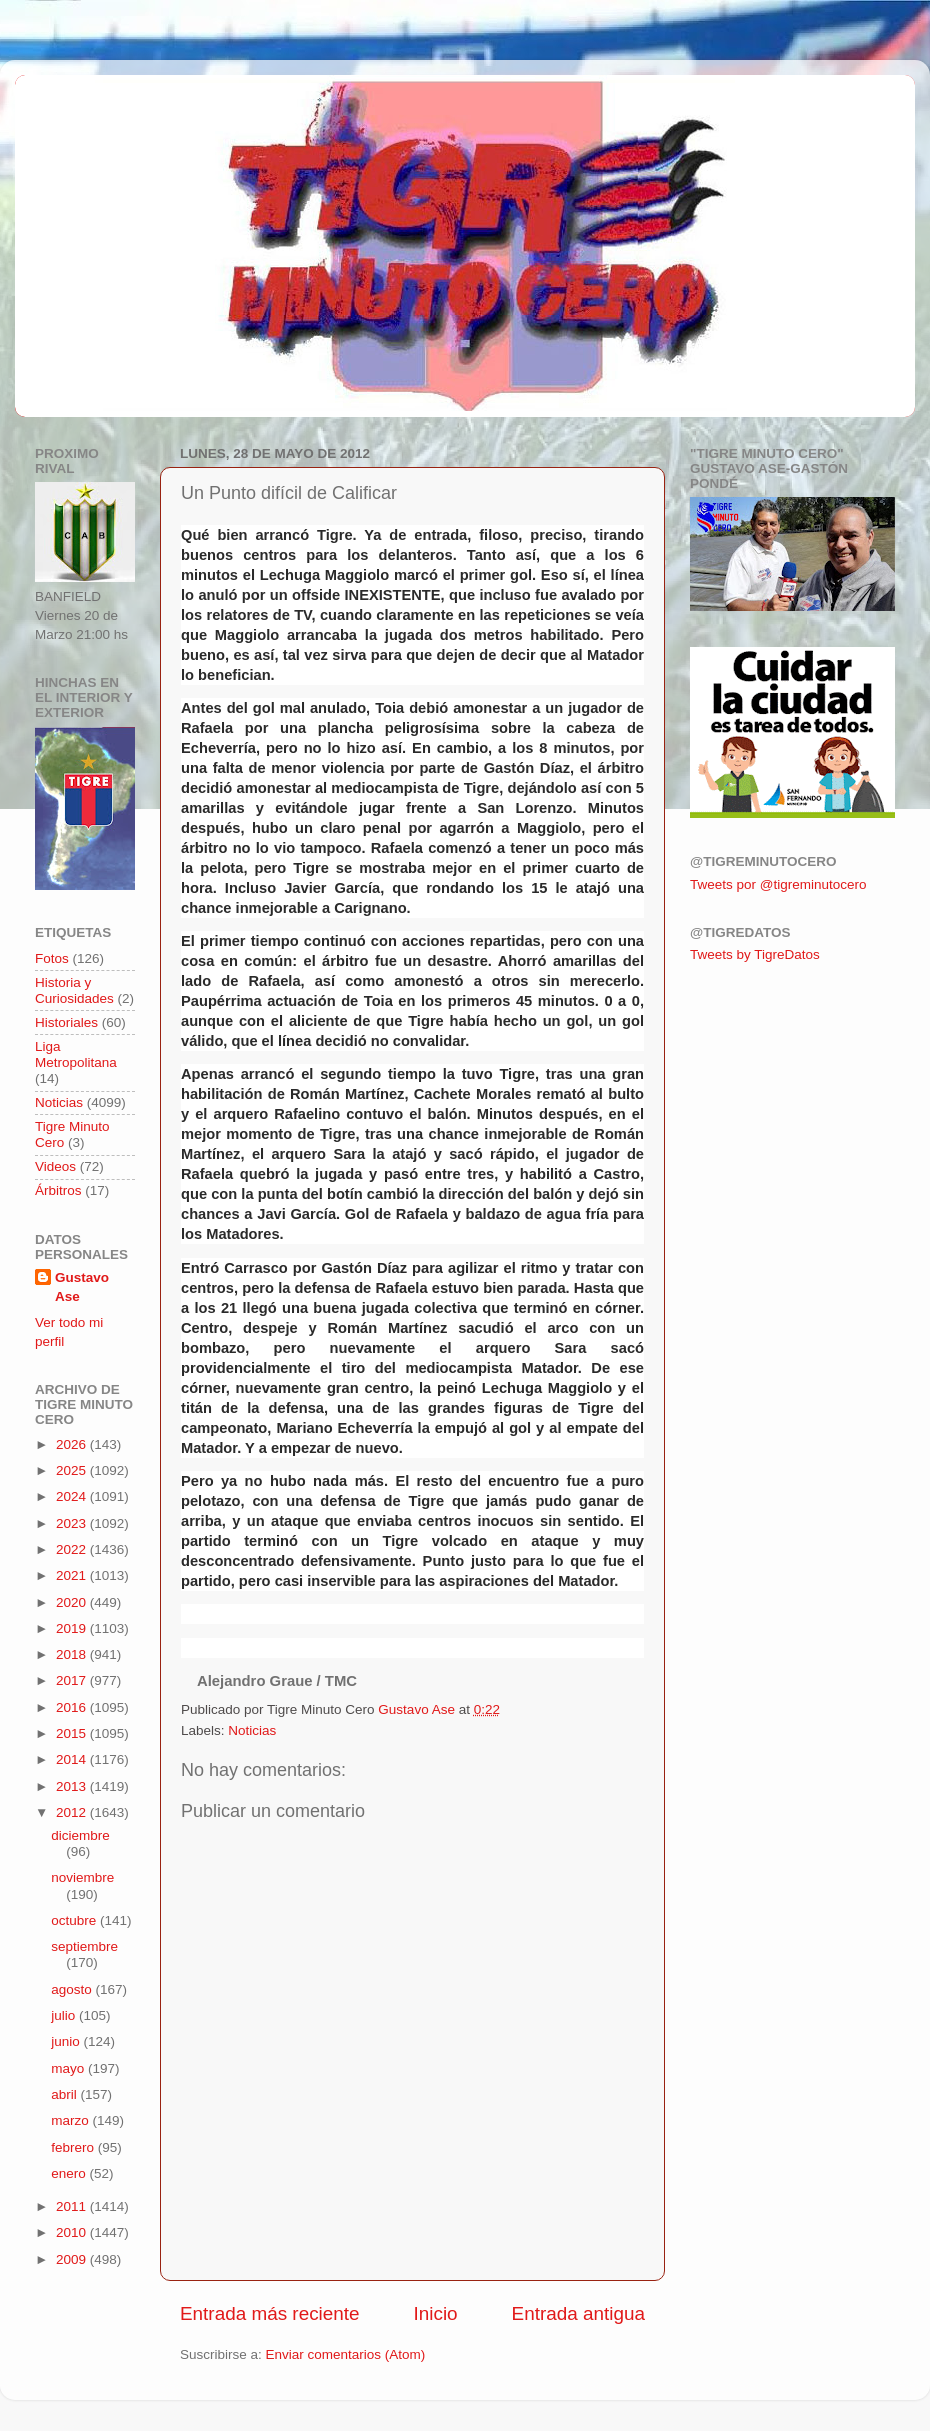 This screenshot has height=2431, width=930. What do you see at coordinates (66, 1022) in the screenshot?
I see `Historiales` at bounding box center [66, 1022].